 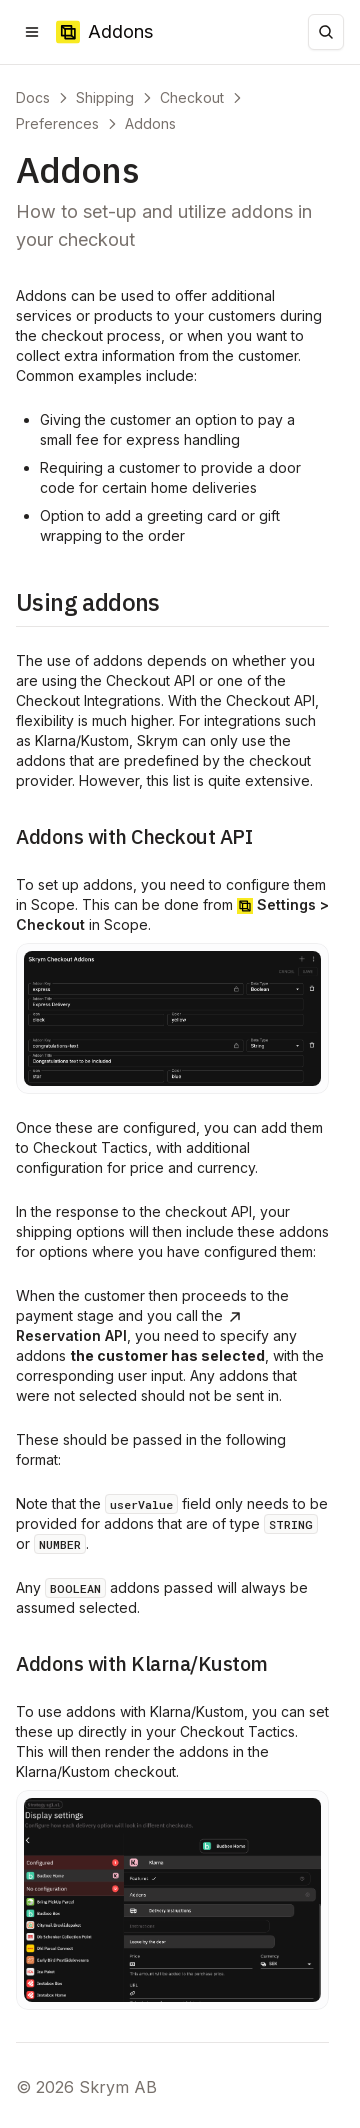 I want to click on Addons, so click(x=150, y=123).